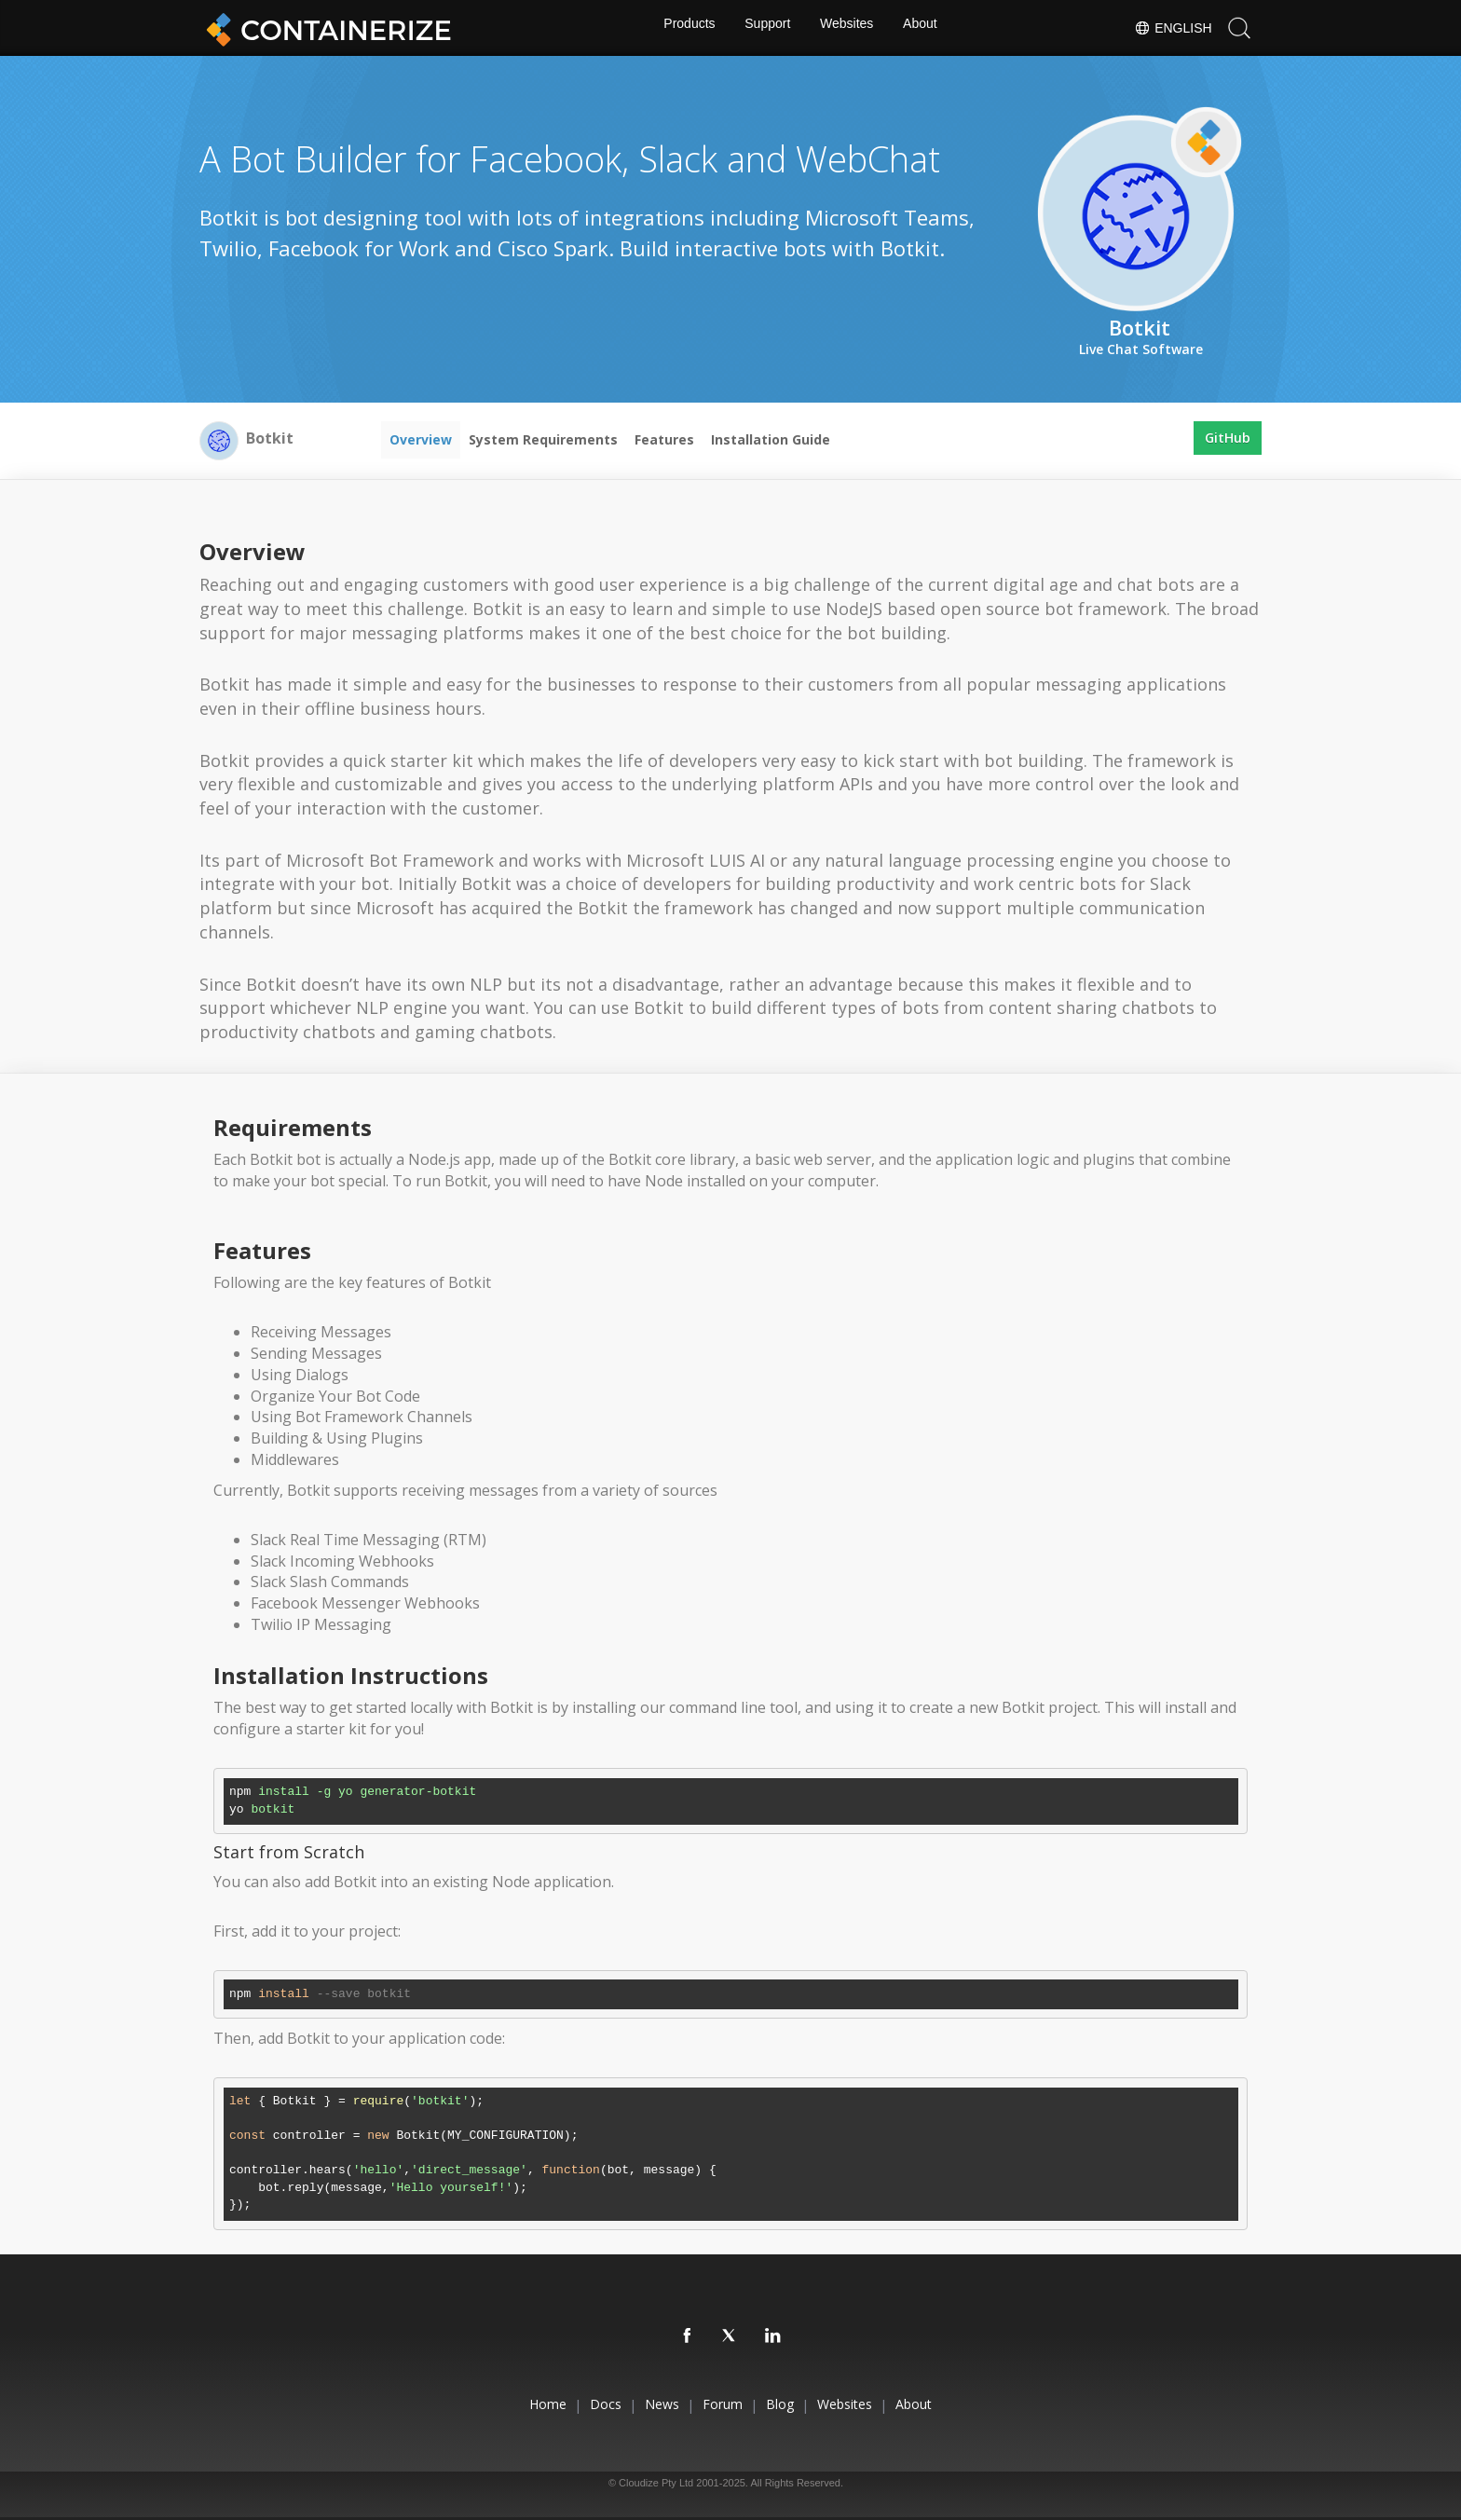  Describe the element at coordinates (579, 2404) in the screenshot. I see `Docs` at that location.